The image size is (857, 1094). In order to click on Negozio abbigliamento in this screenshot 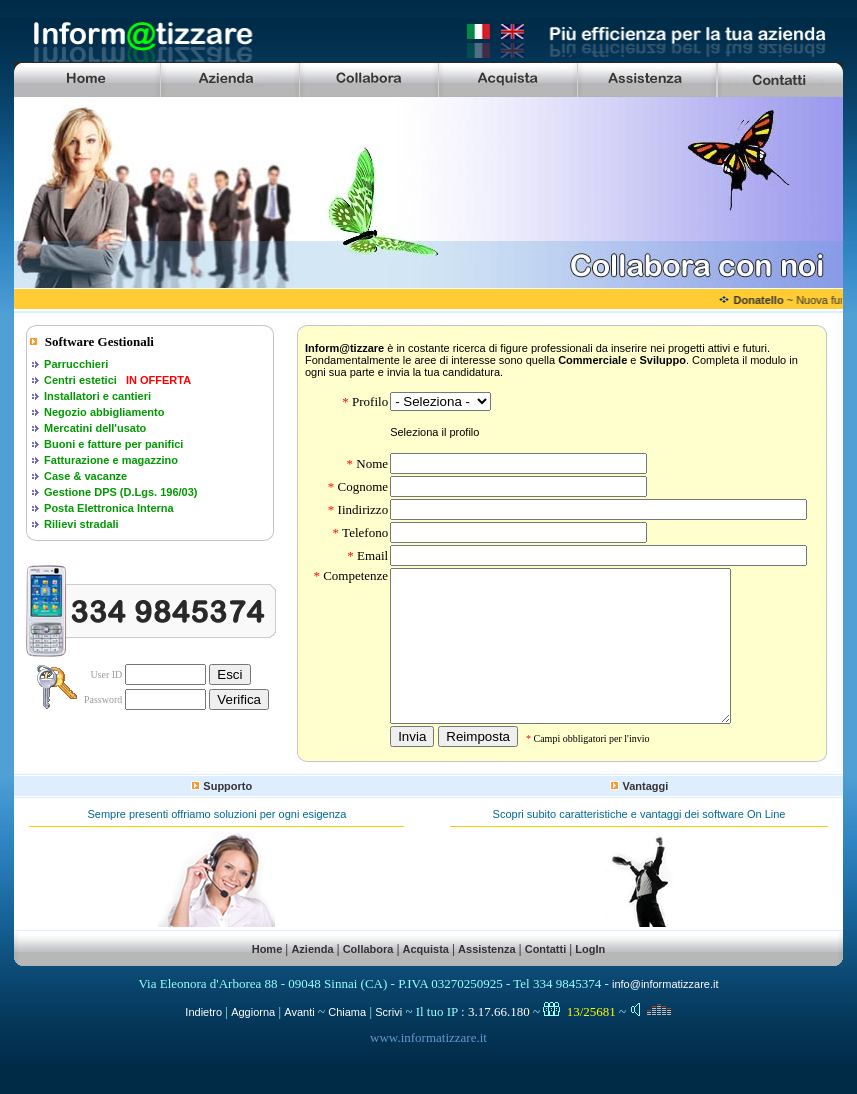, I will do `click(104, 412)`.